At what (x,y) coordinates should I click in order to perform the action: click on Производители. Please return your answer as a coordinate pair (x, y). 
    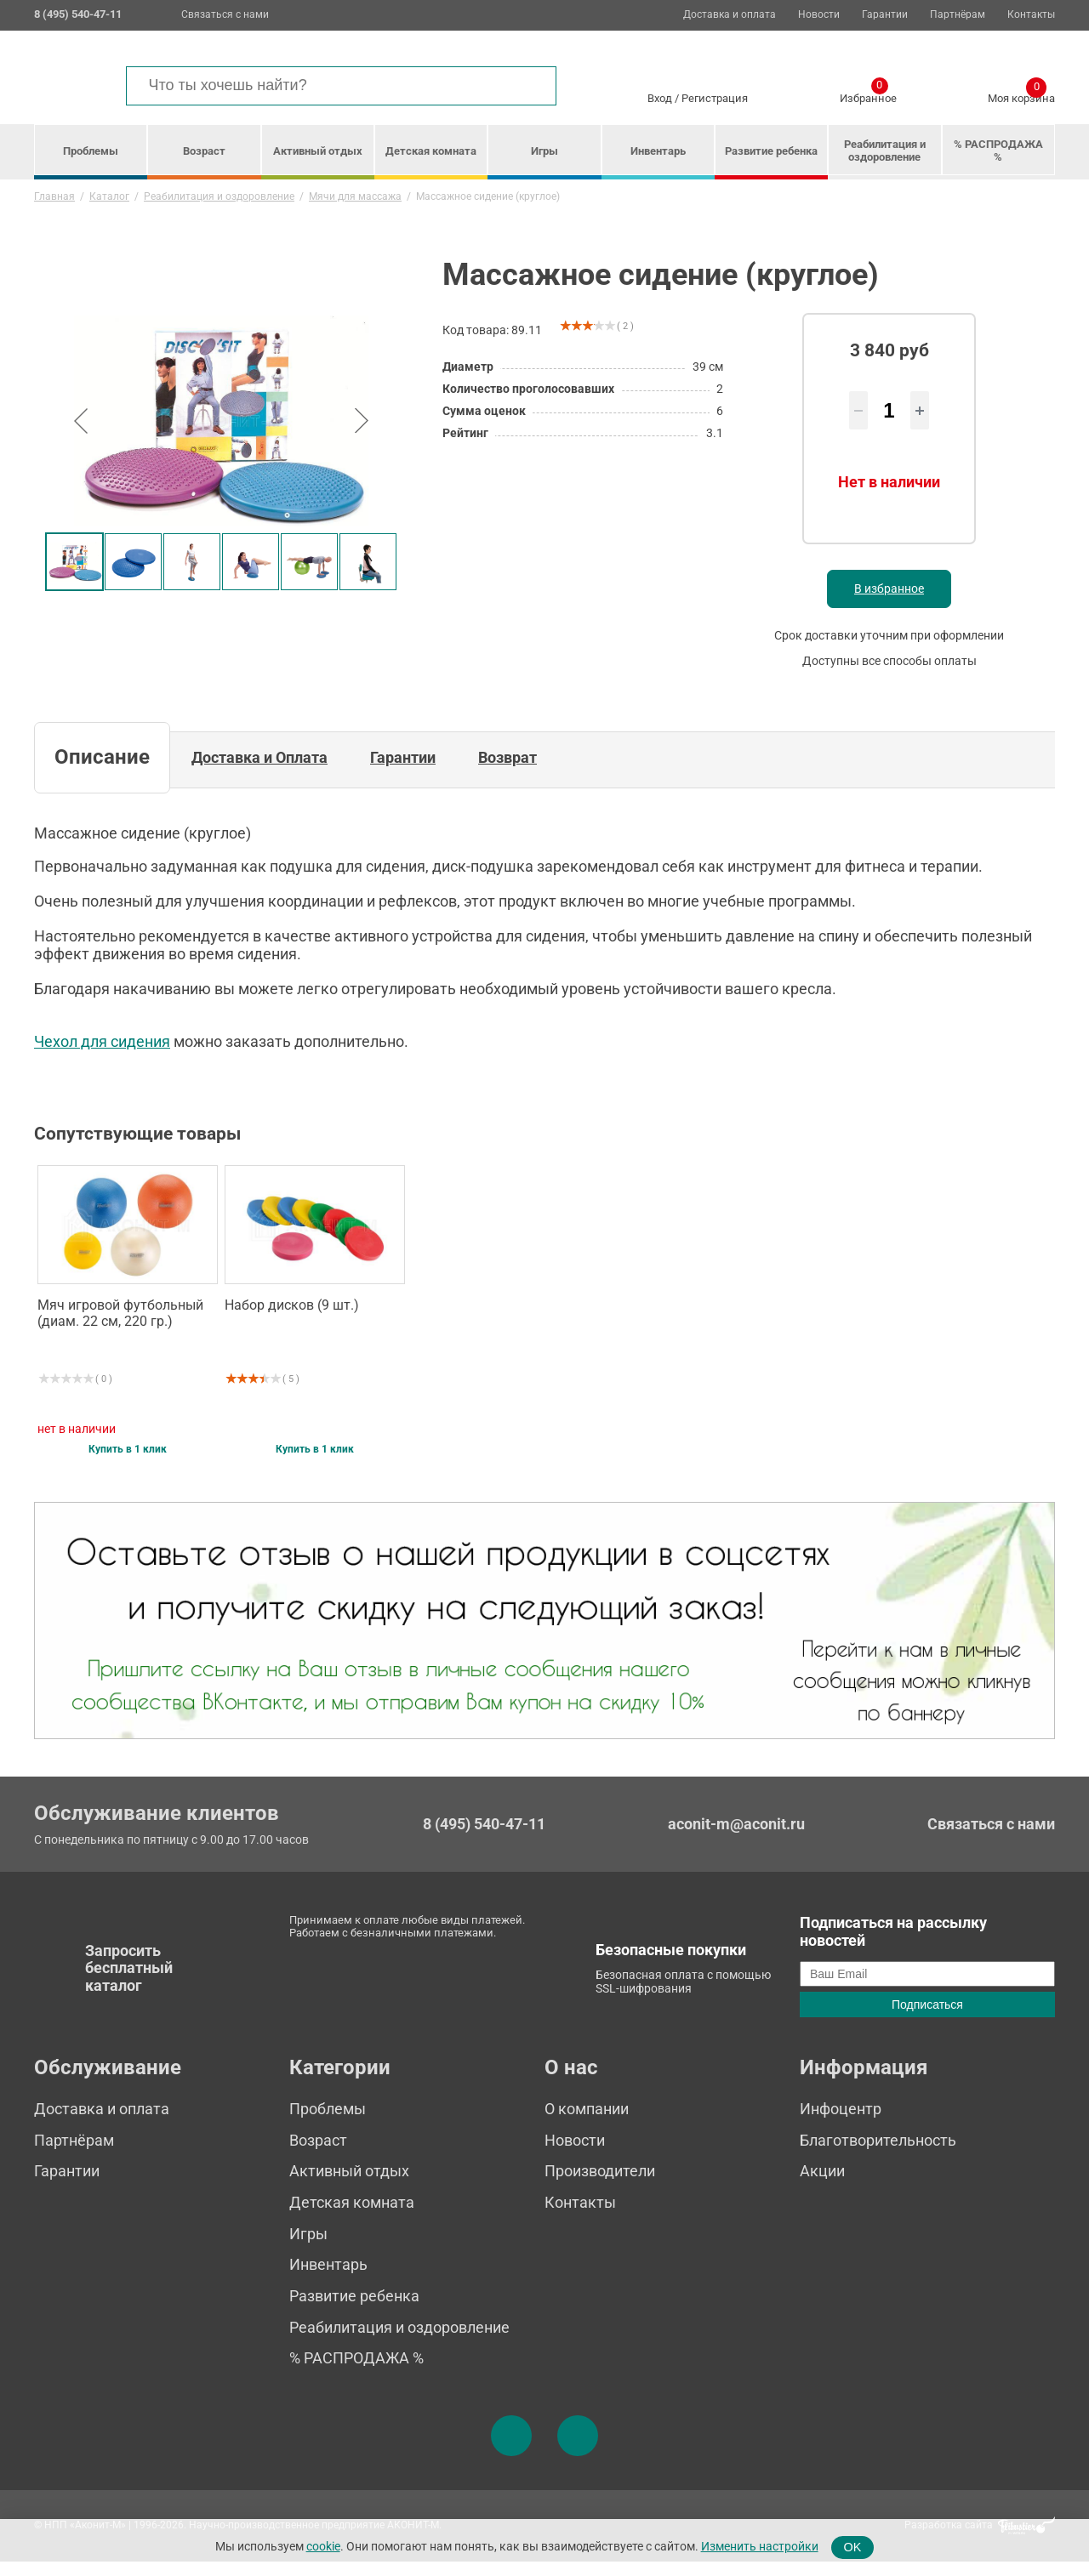
    Looking at the image, I should click on (599, 2186).